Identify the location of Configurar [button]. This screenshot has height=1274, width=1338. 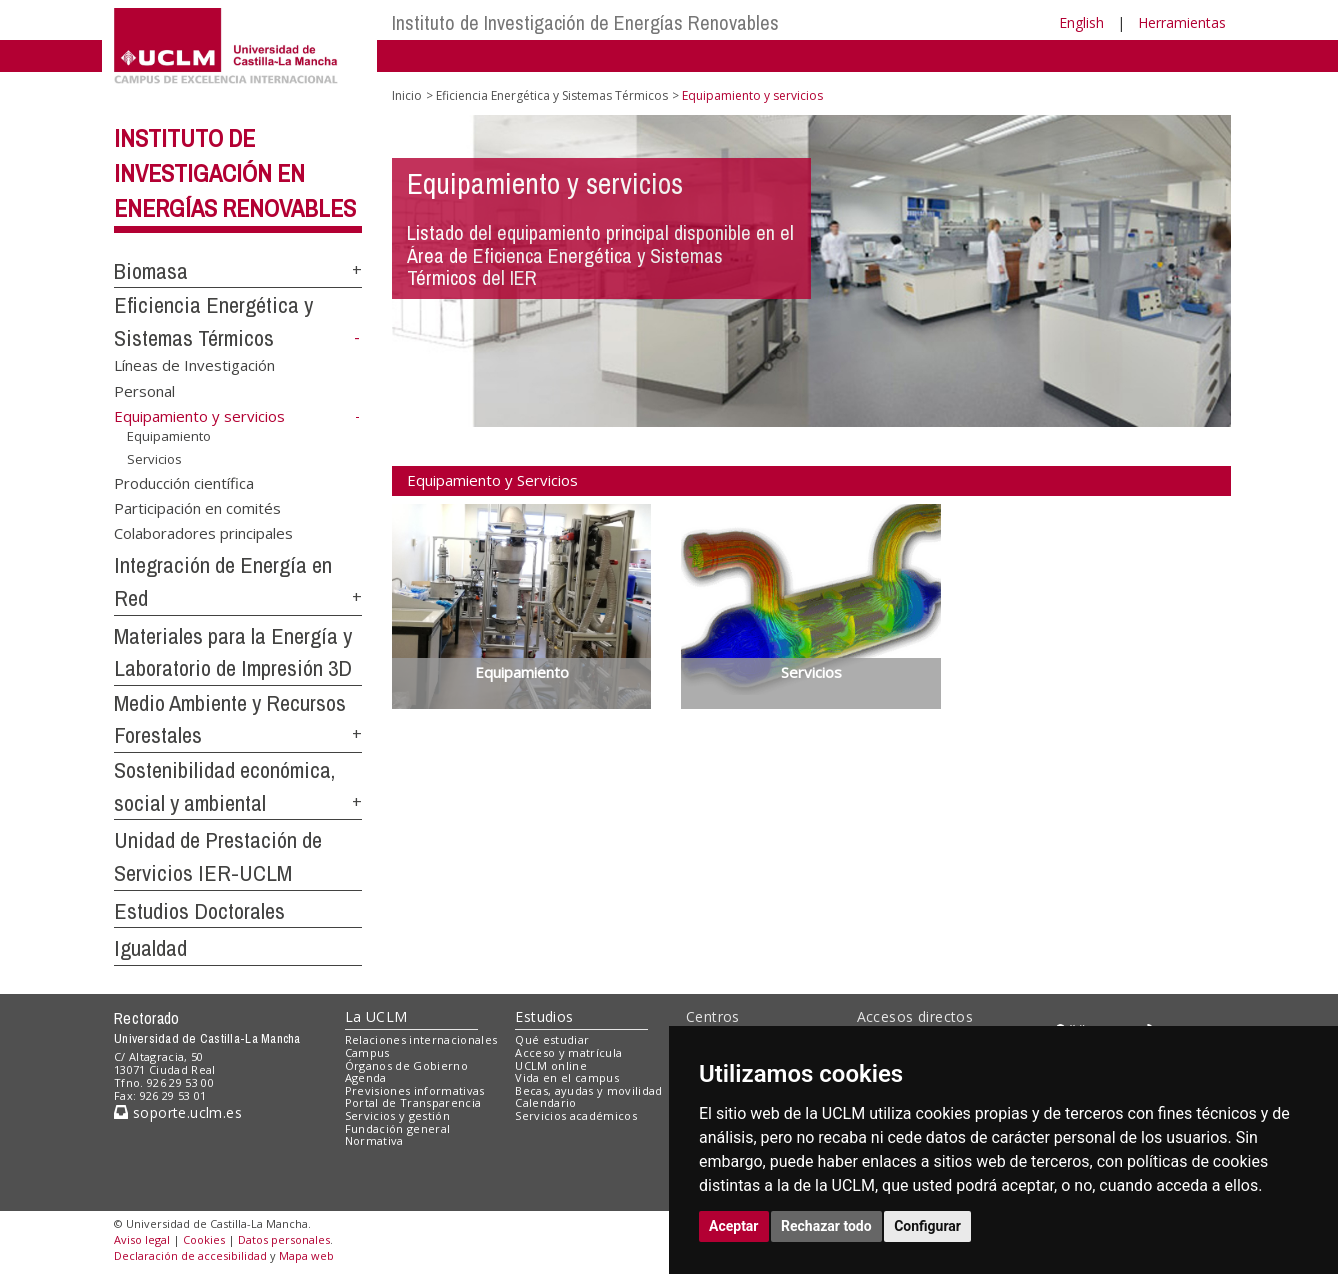
(927, 1226).